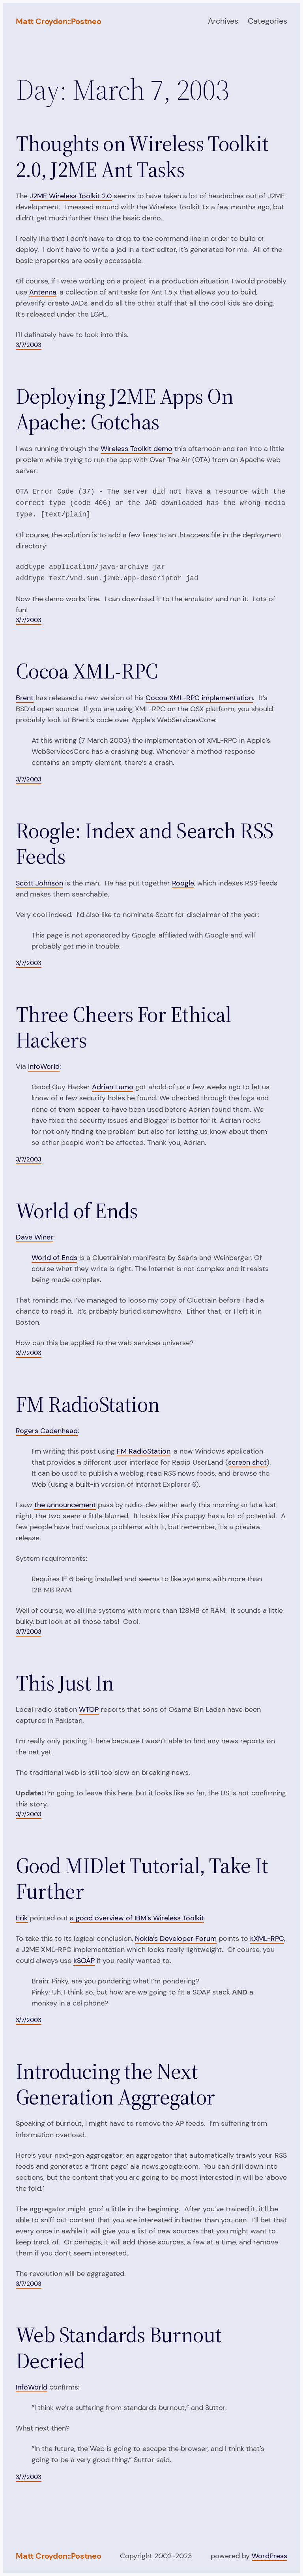  I want to click on Thoughts on Wireless Toolkit 2.0, J2ME Ant Tasks, so click(142, 157).